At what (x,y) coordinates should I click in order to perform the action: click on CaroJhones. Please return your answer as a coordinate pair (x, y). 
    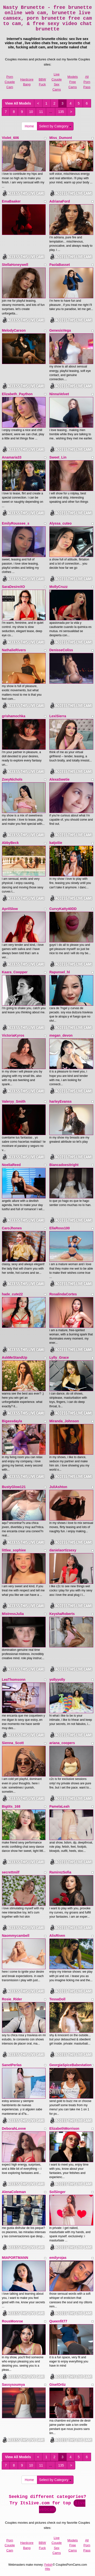
    Looking at the image, I should click on (12, 1228).